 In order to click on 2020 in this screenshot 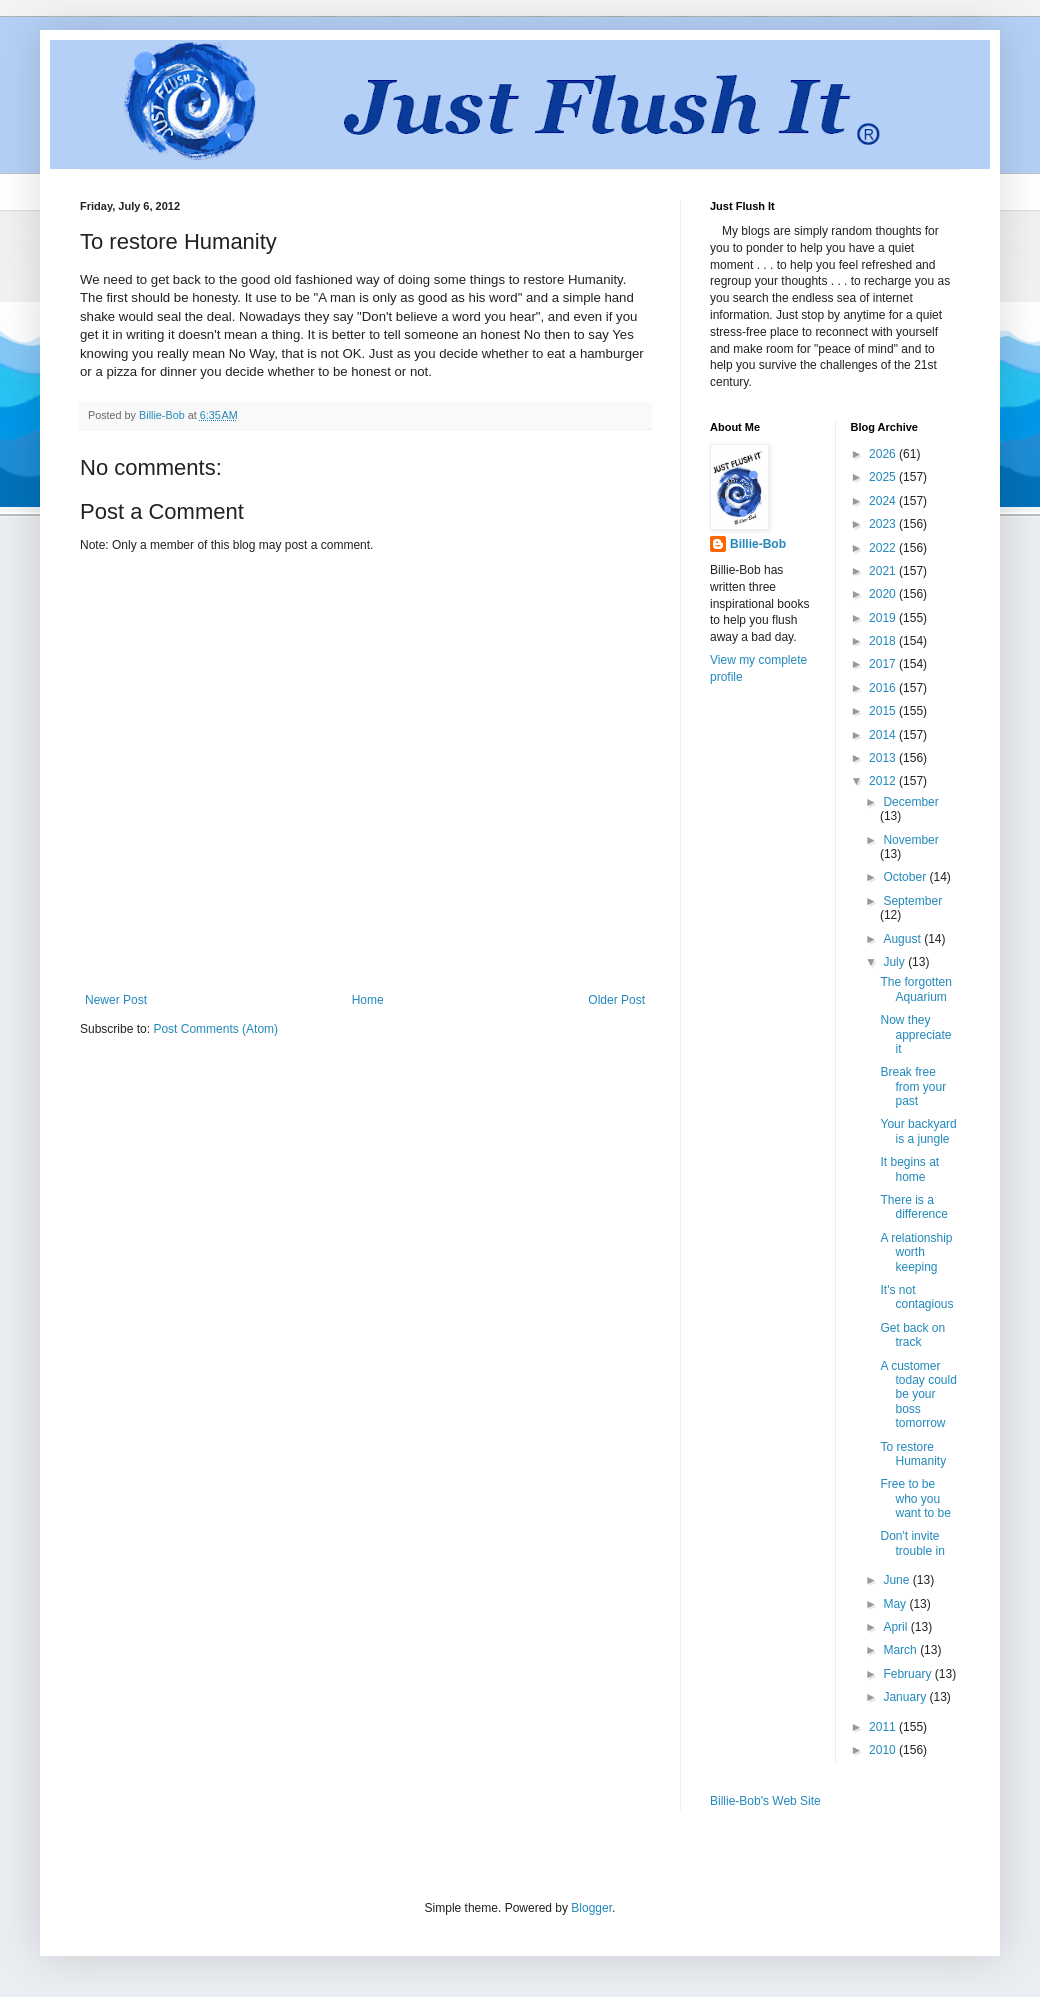, I will do `click(884, 594)`.